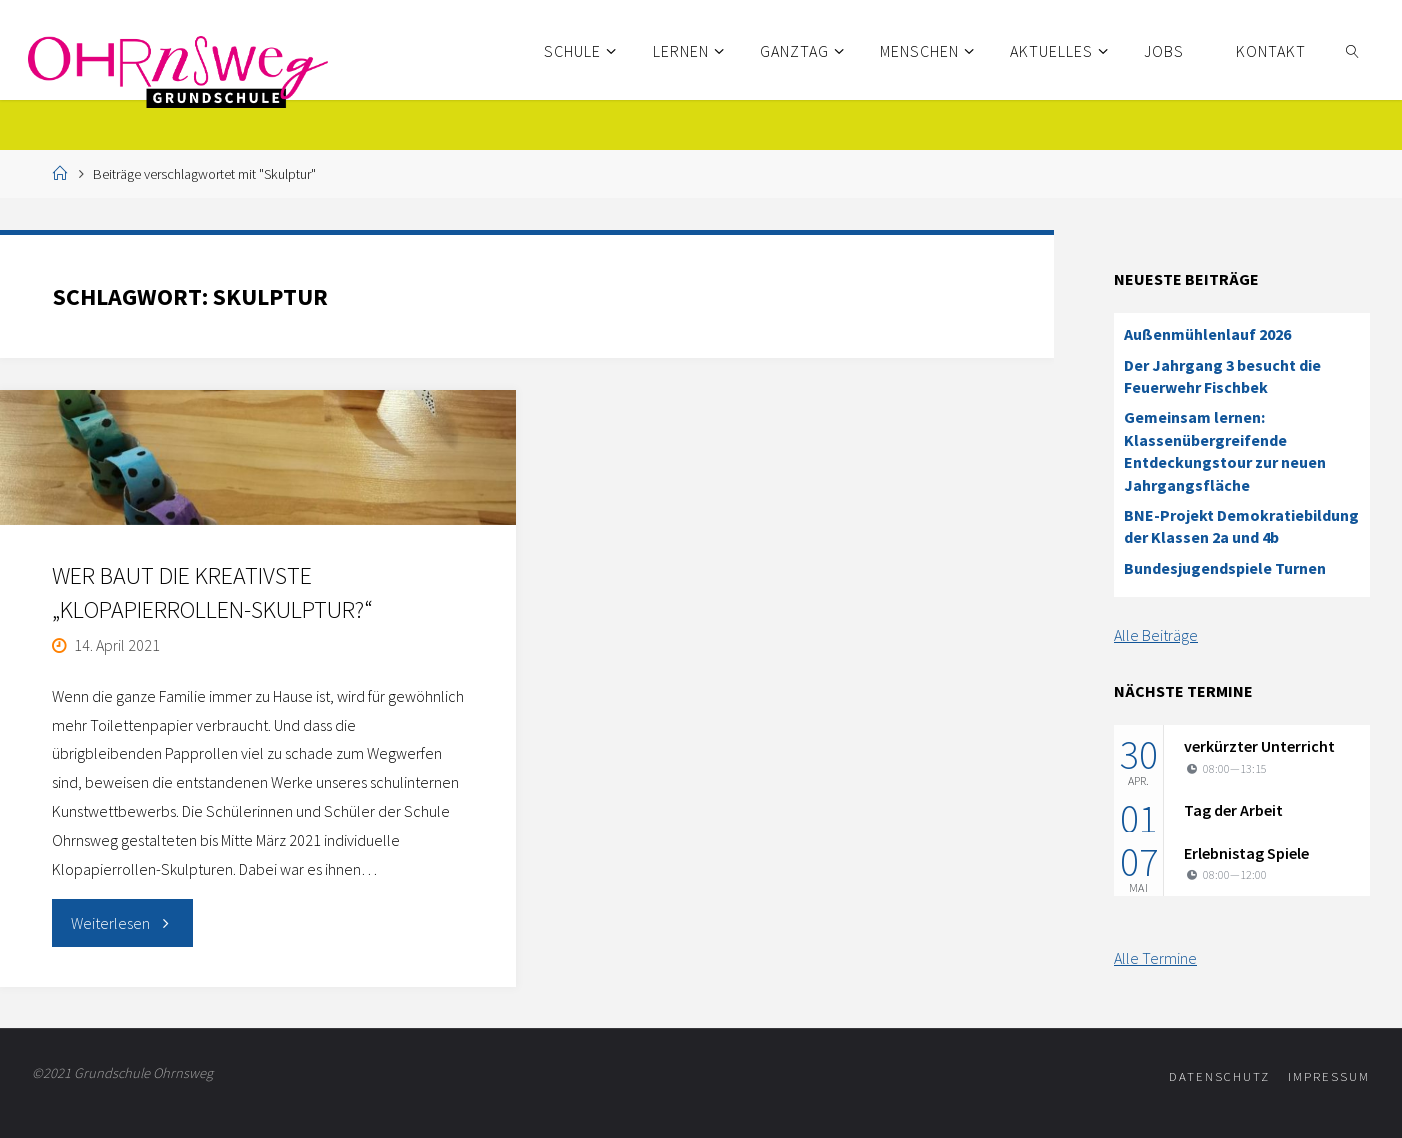 The width and height of the screenshot is (1402, 1138). Describe the element at coordinates (1219, 1076) in the screenshot. I see `Datenschutz` at that location.